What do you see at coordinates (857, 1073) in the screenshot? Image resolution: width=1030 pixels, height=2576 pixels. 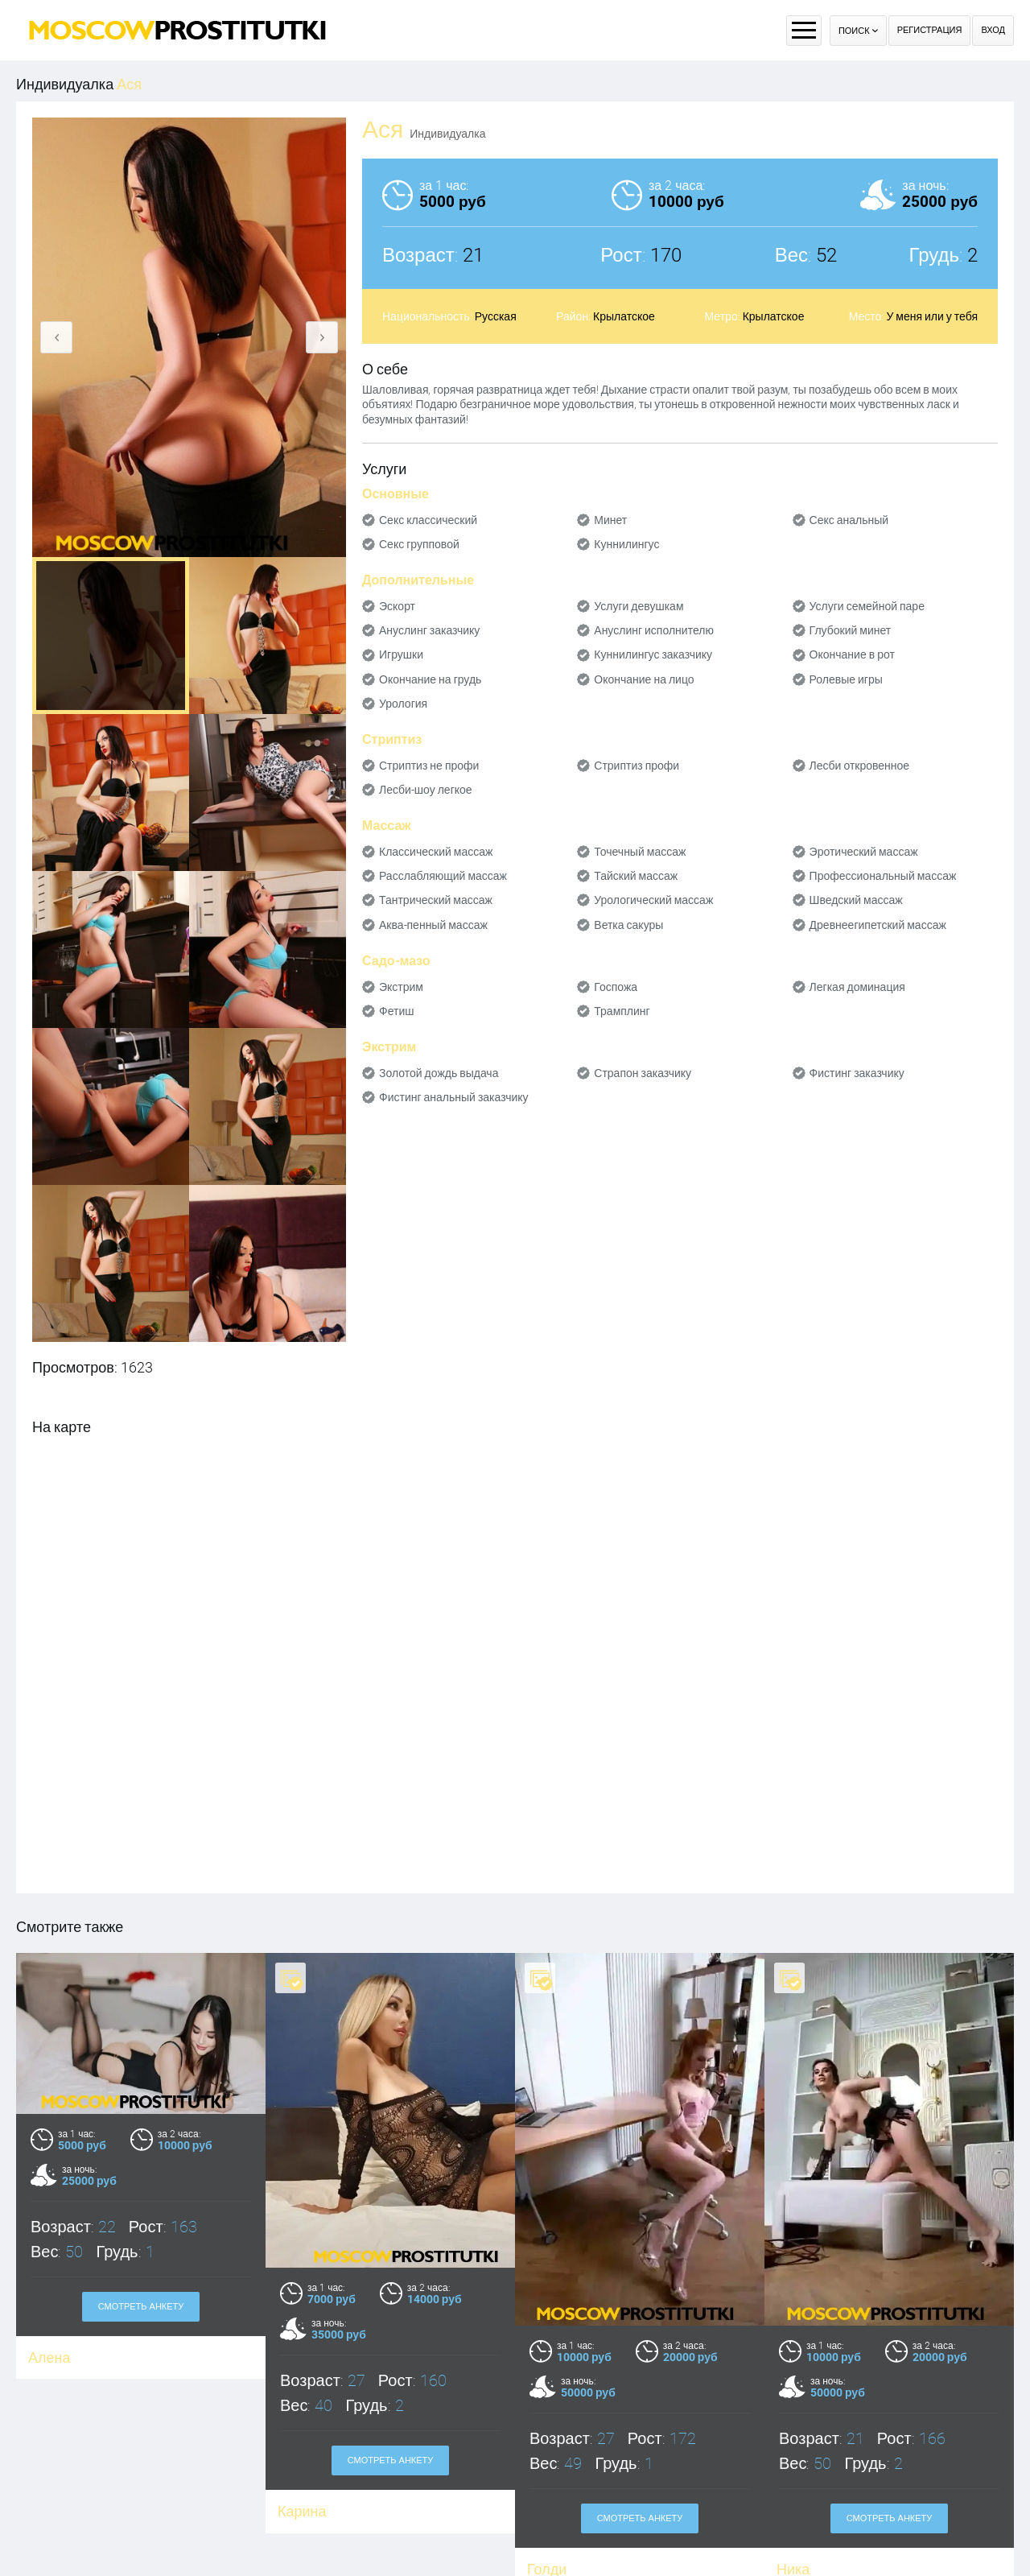 I see `Фистинг заказчику` at bounding box center [857, 1073].